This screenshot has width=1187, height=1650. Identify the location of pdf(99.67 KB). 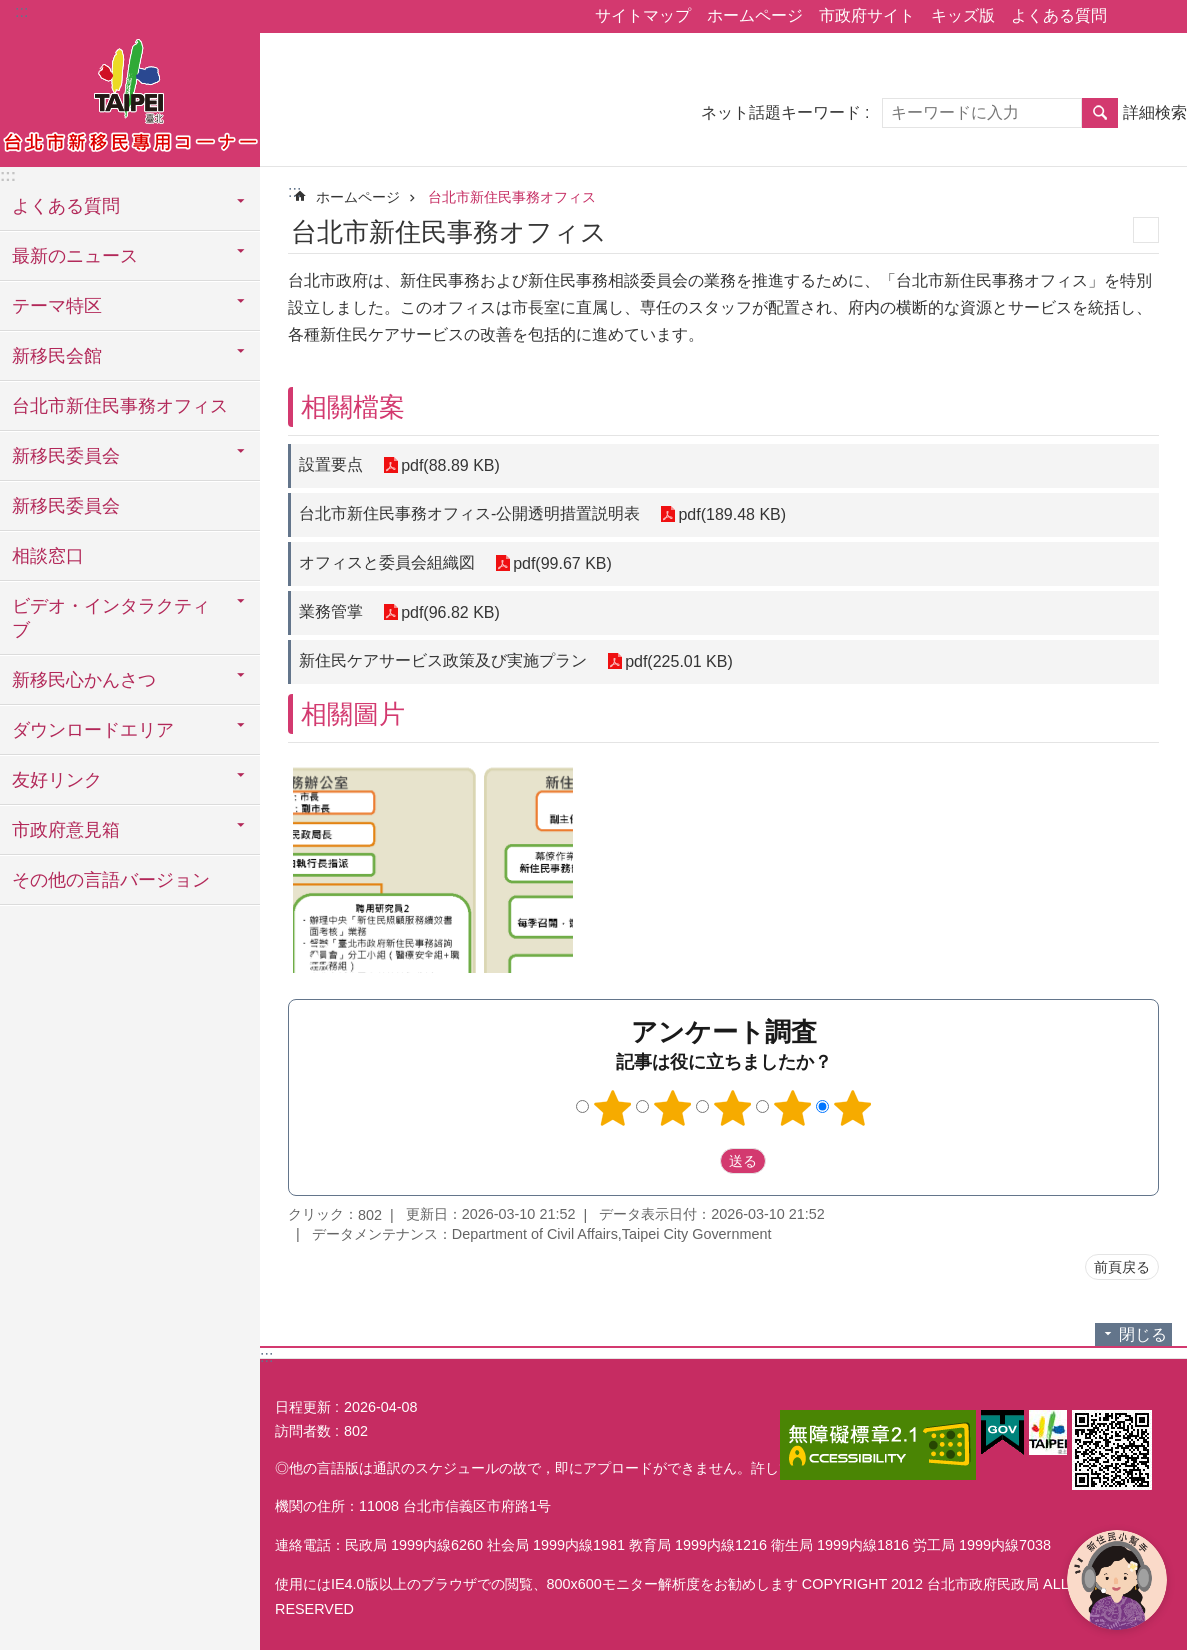
(562, 563).